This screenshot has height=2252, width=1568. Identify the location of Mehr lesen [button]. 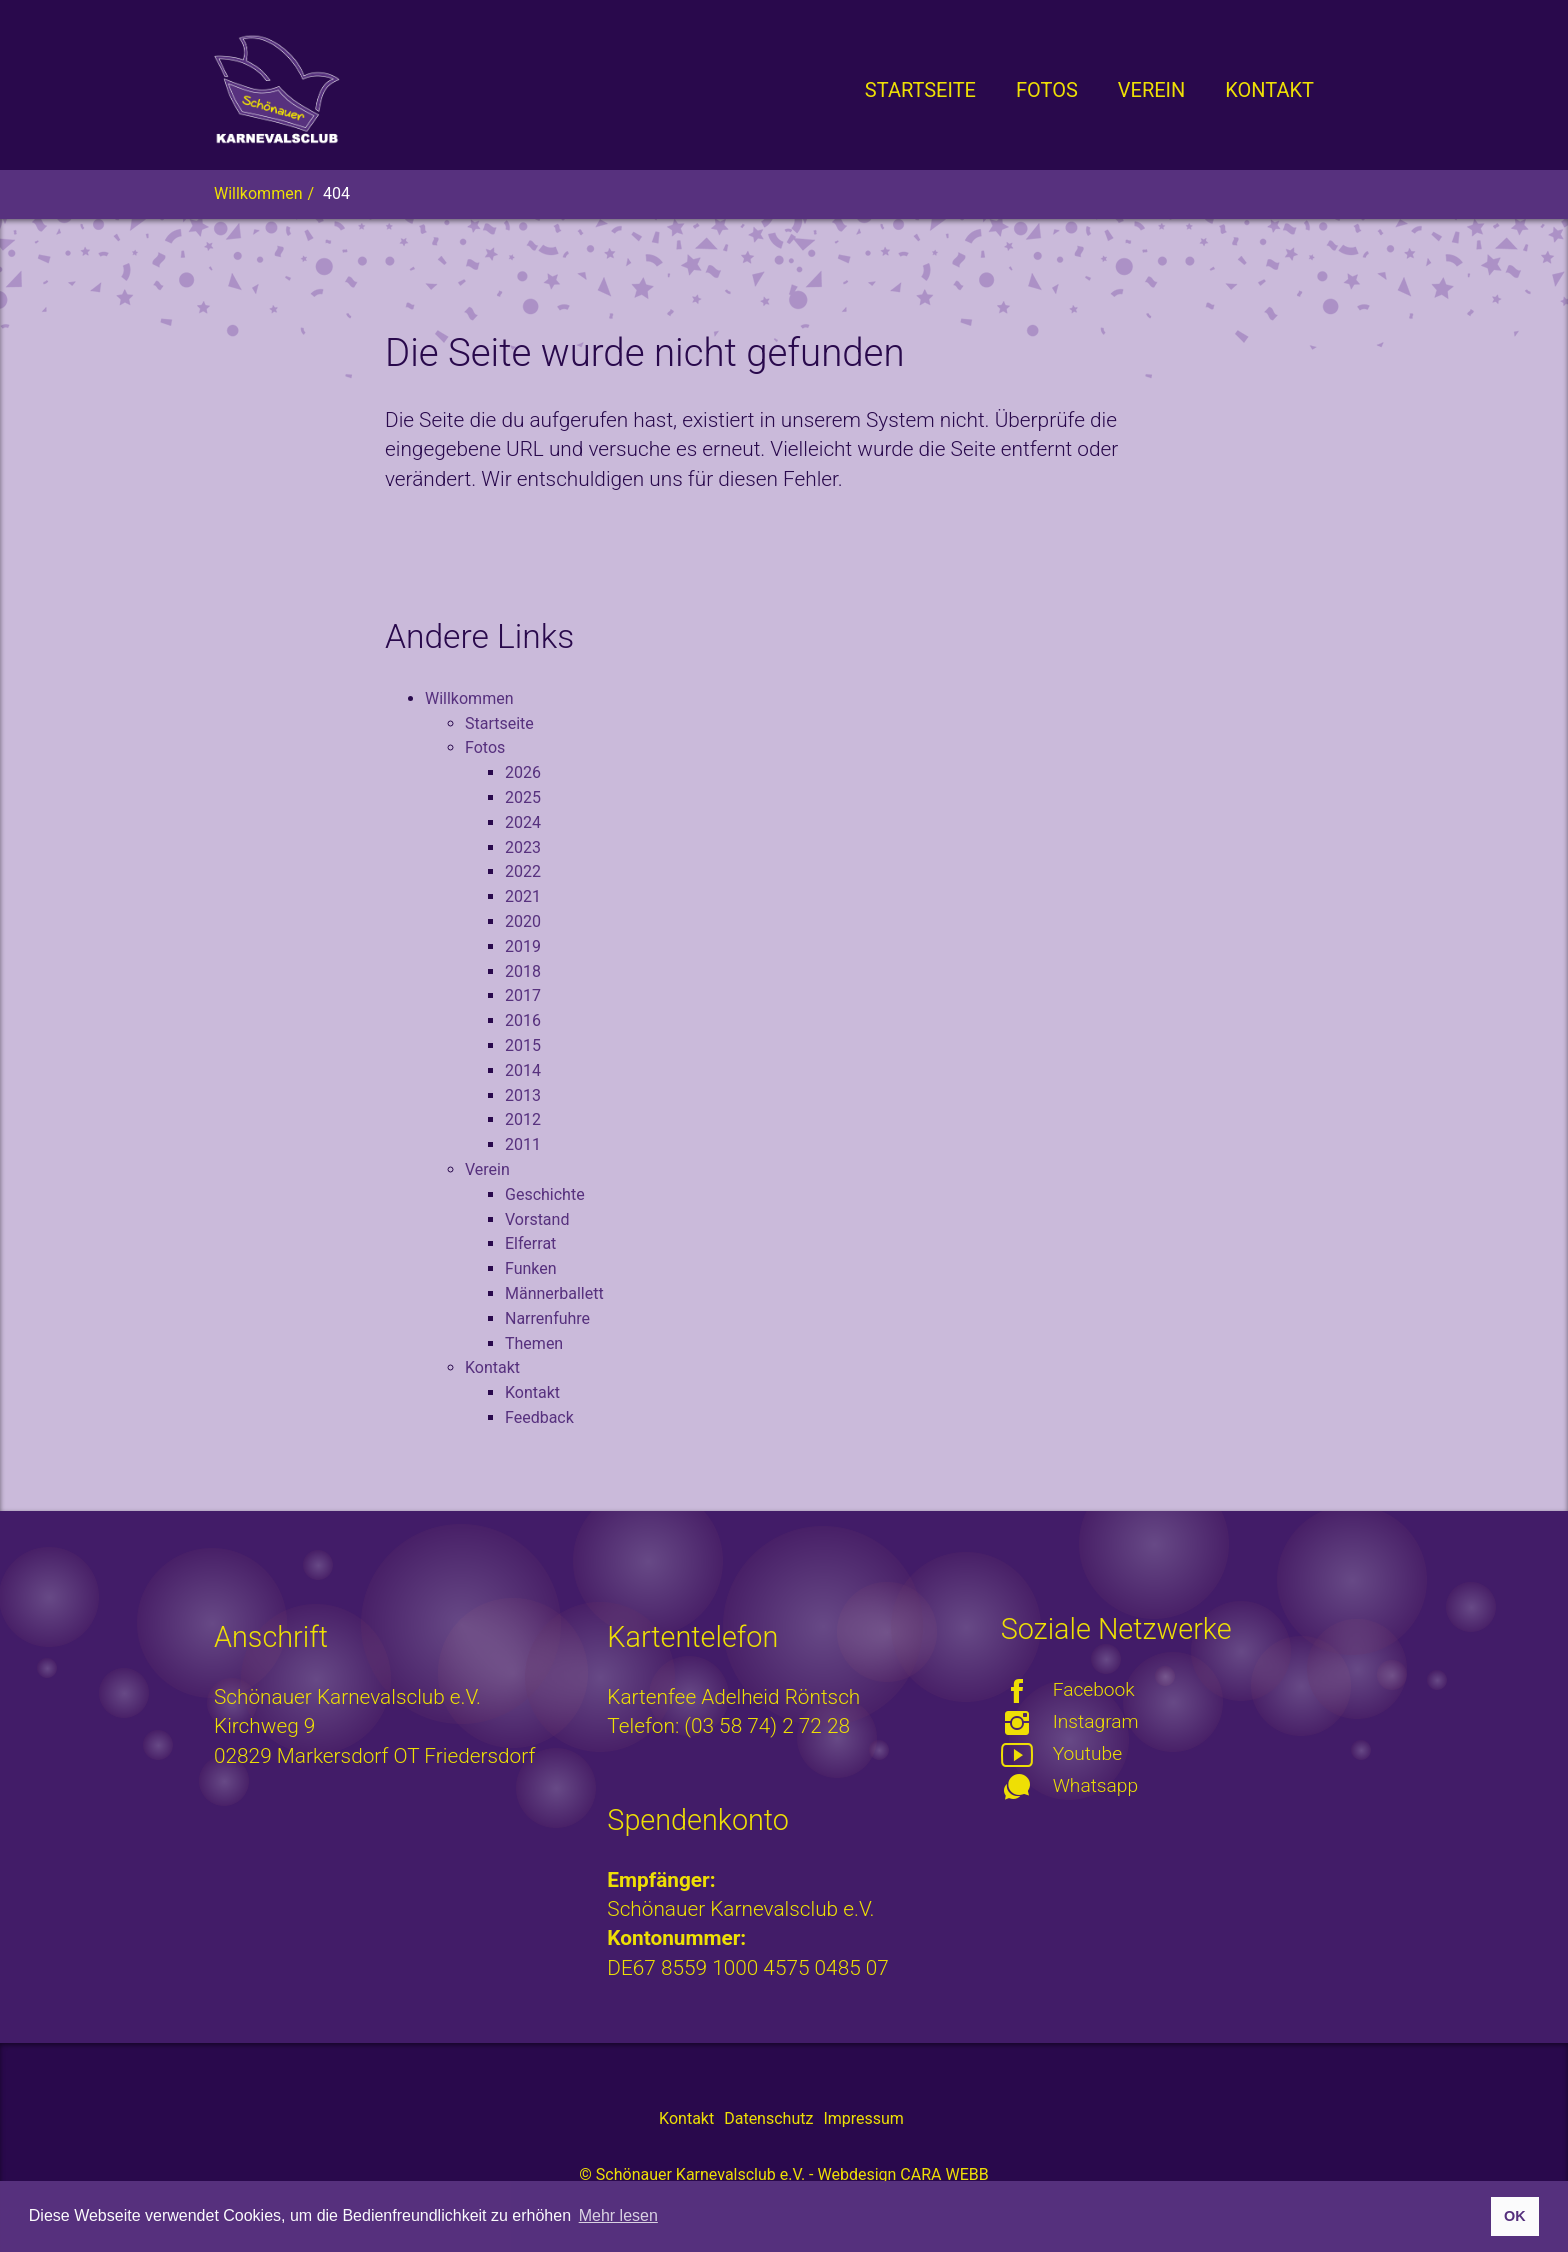
(618, 2215).